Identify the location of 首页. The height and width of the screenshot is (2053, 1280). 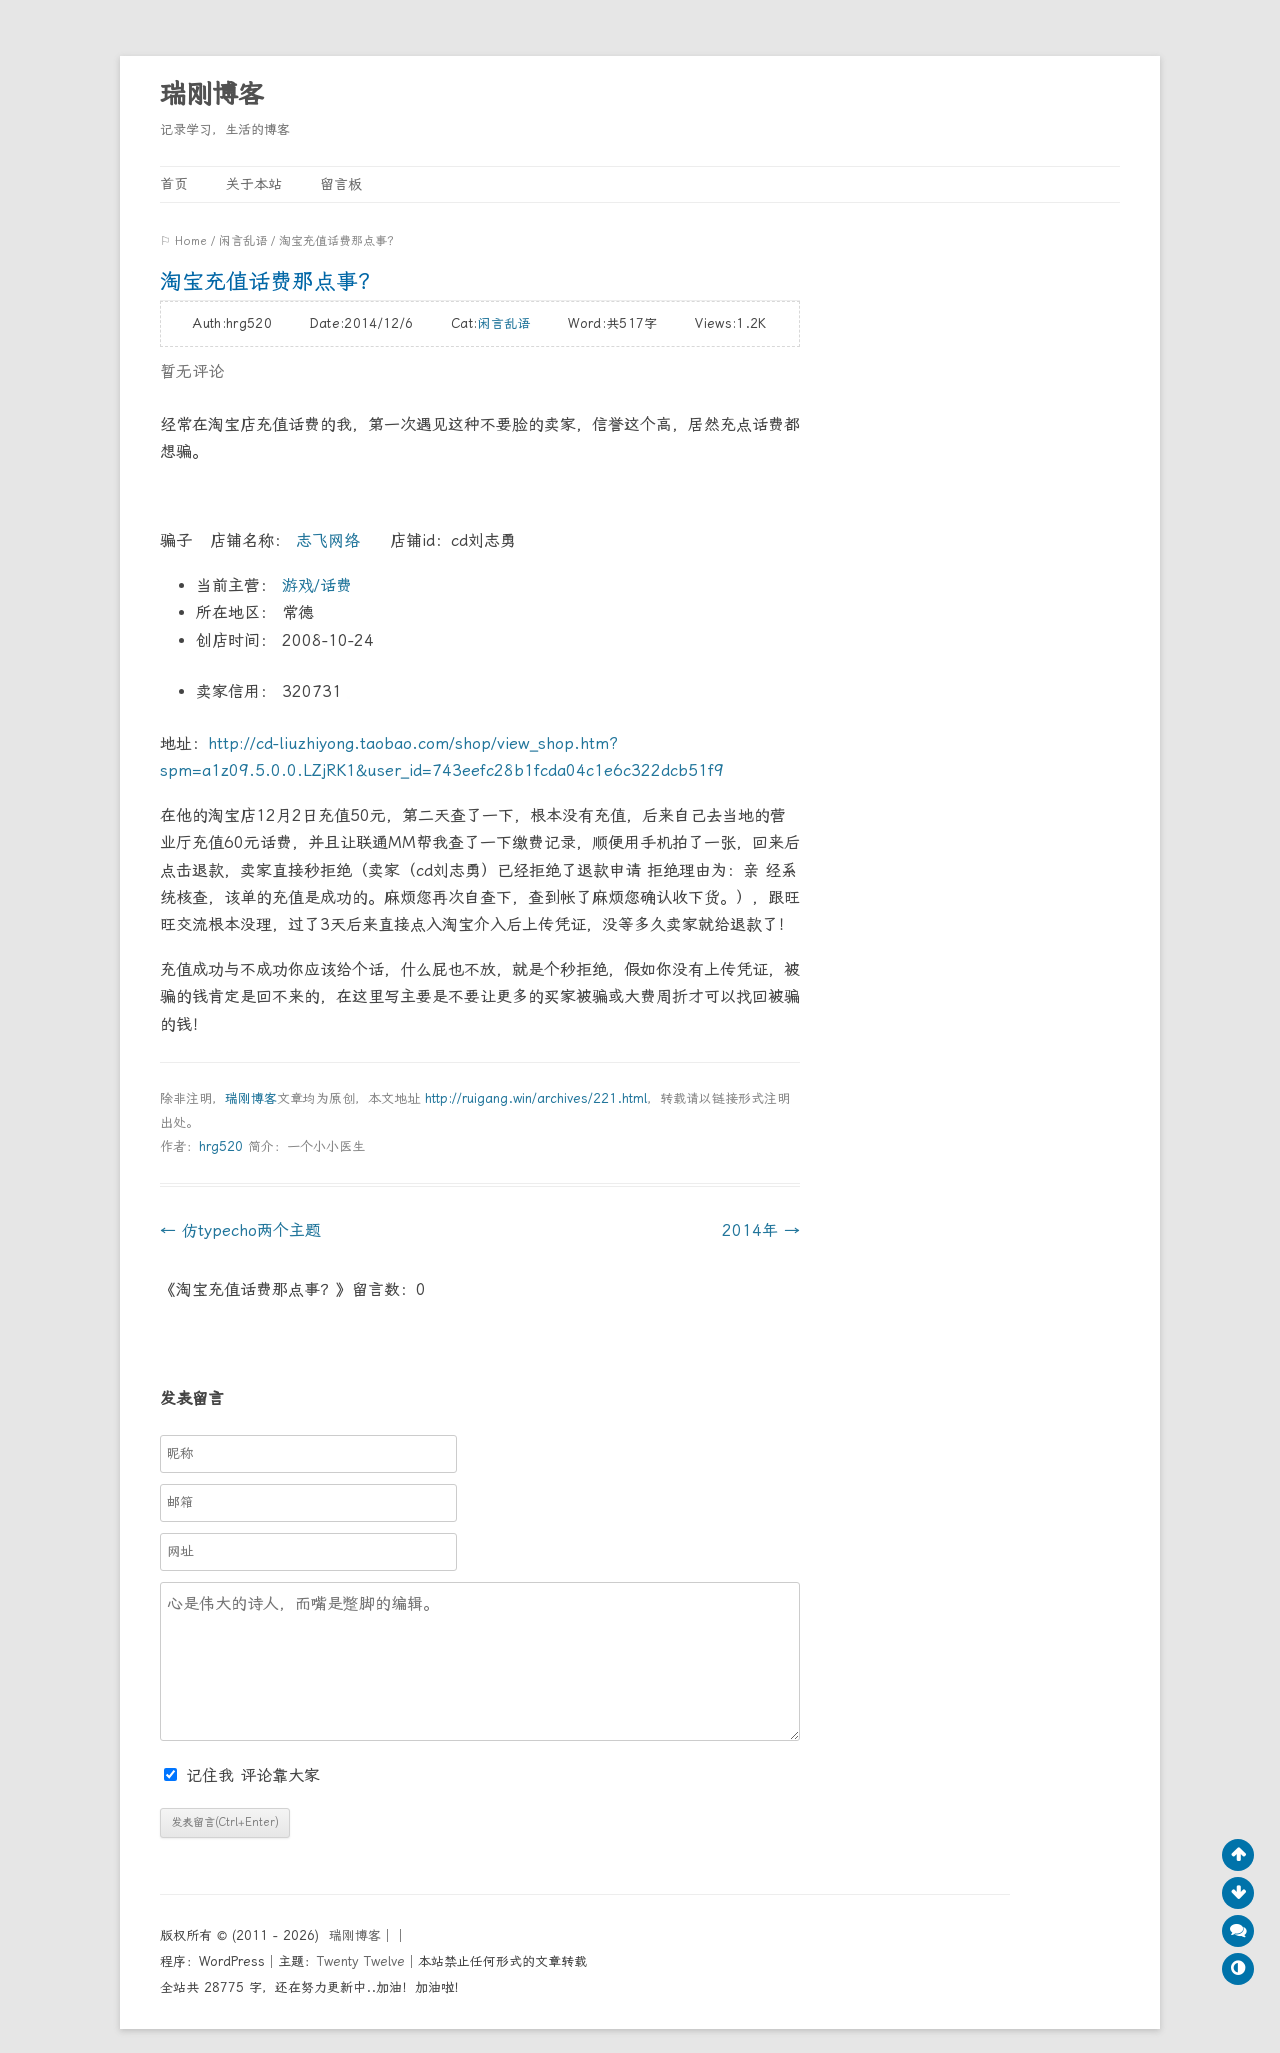
(174, 184).